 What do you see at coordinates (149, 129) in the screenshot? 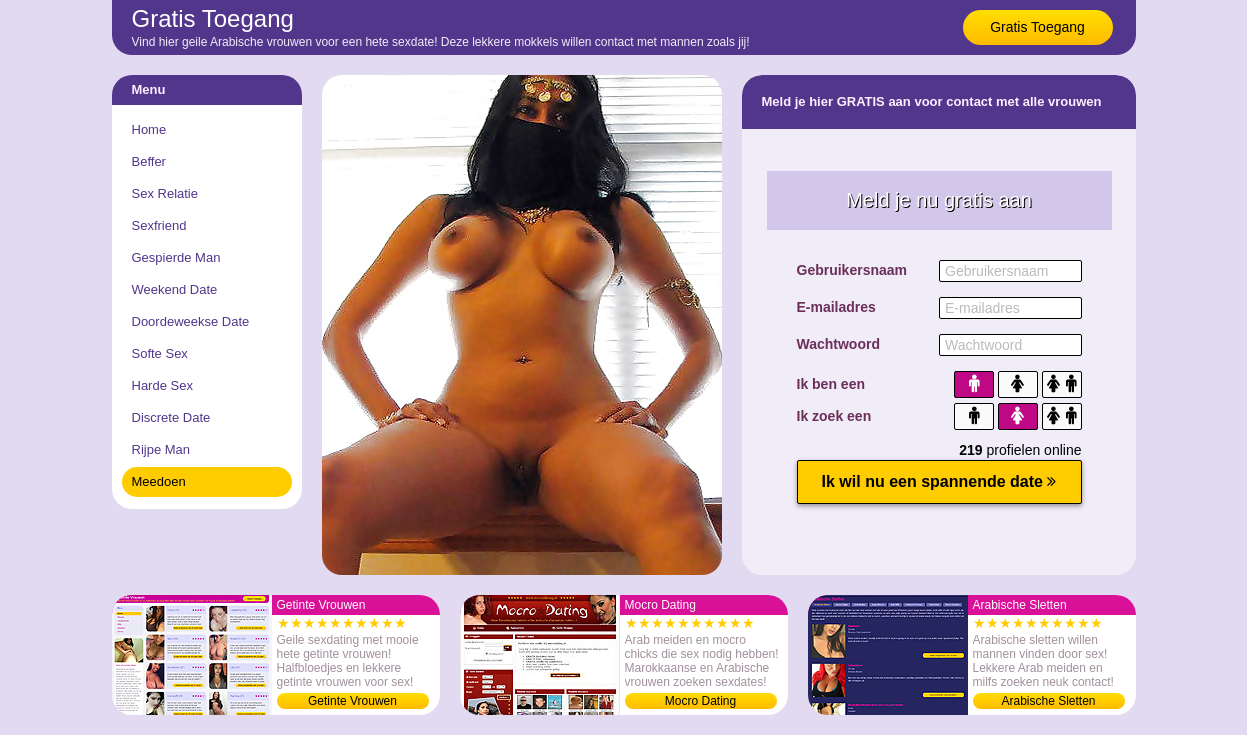
I see `Home` at bounding box center [149, 129].